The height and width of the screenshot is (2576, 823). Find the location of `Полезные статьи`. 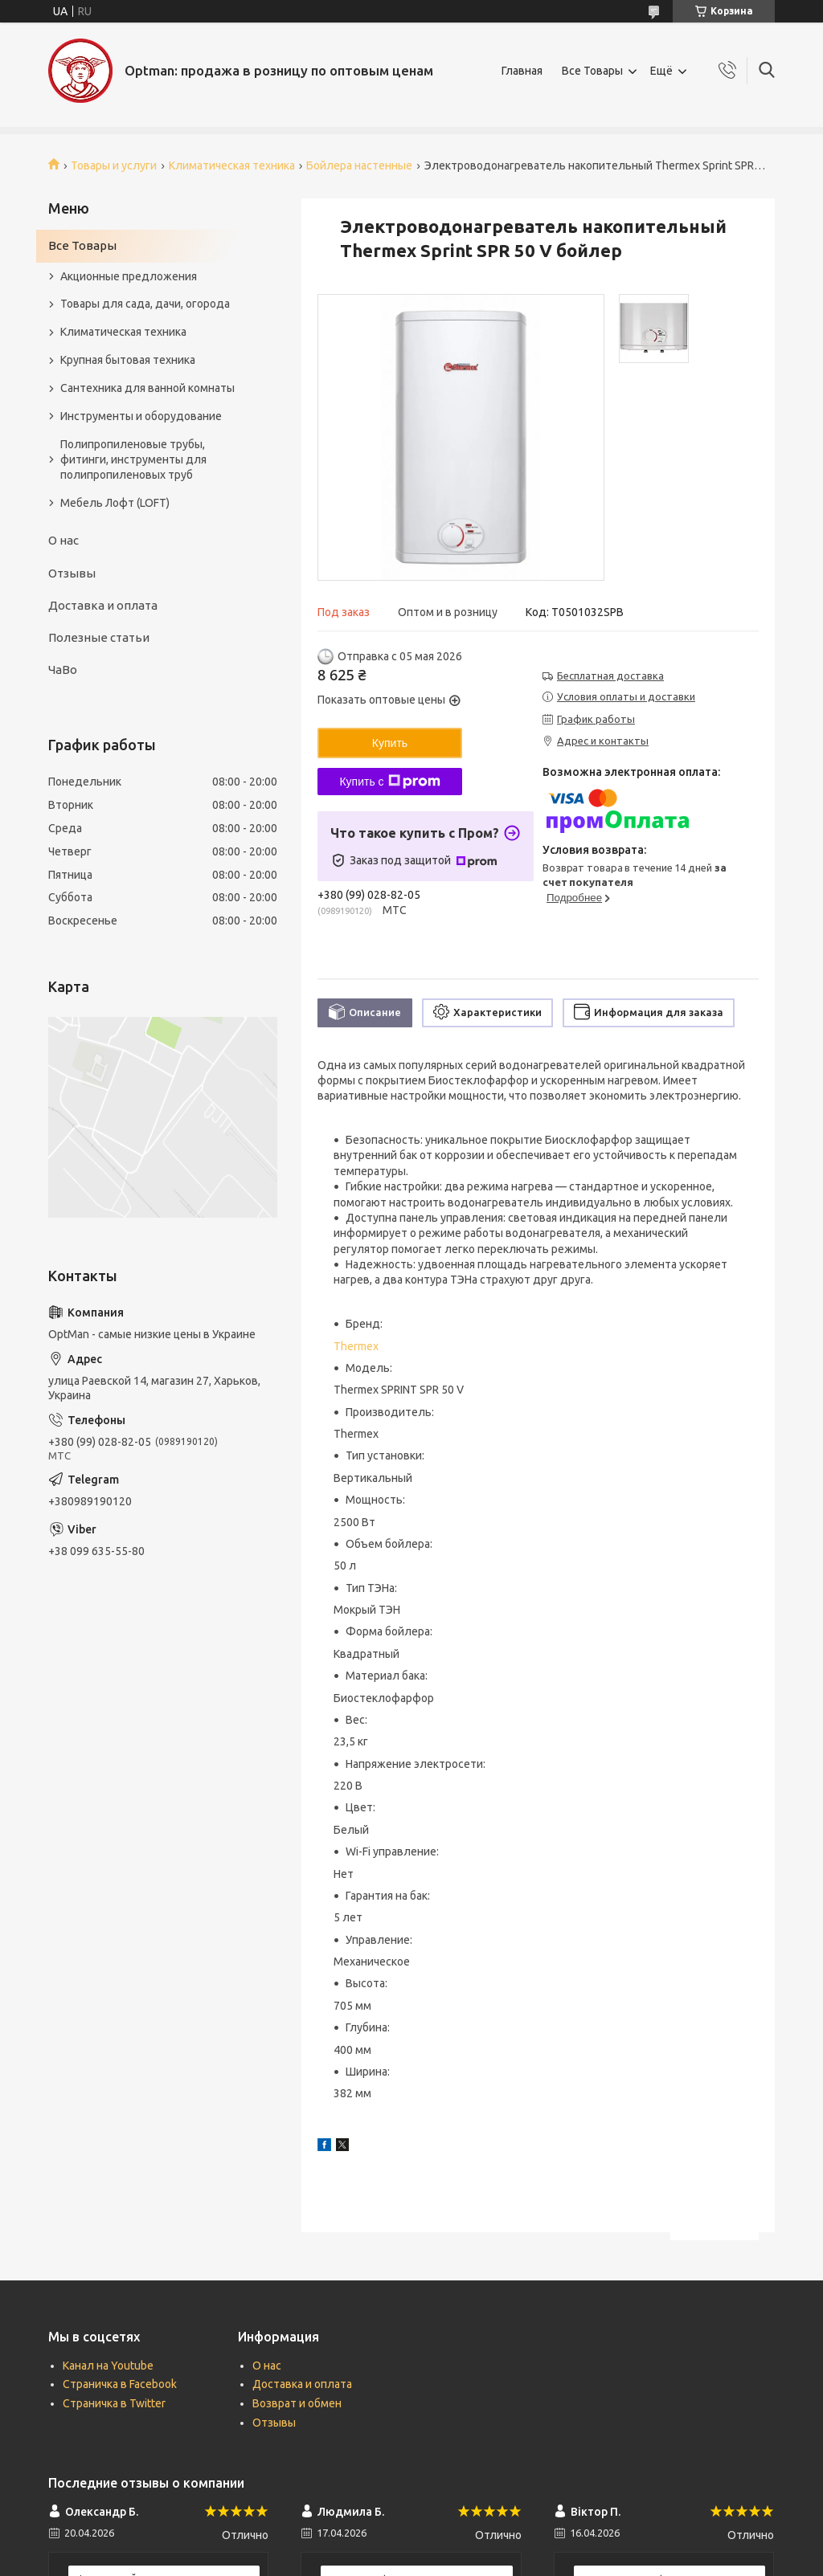

Полезные статьи is located at coordinates (98, 637).